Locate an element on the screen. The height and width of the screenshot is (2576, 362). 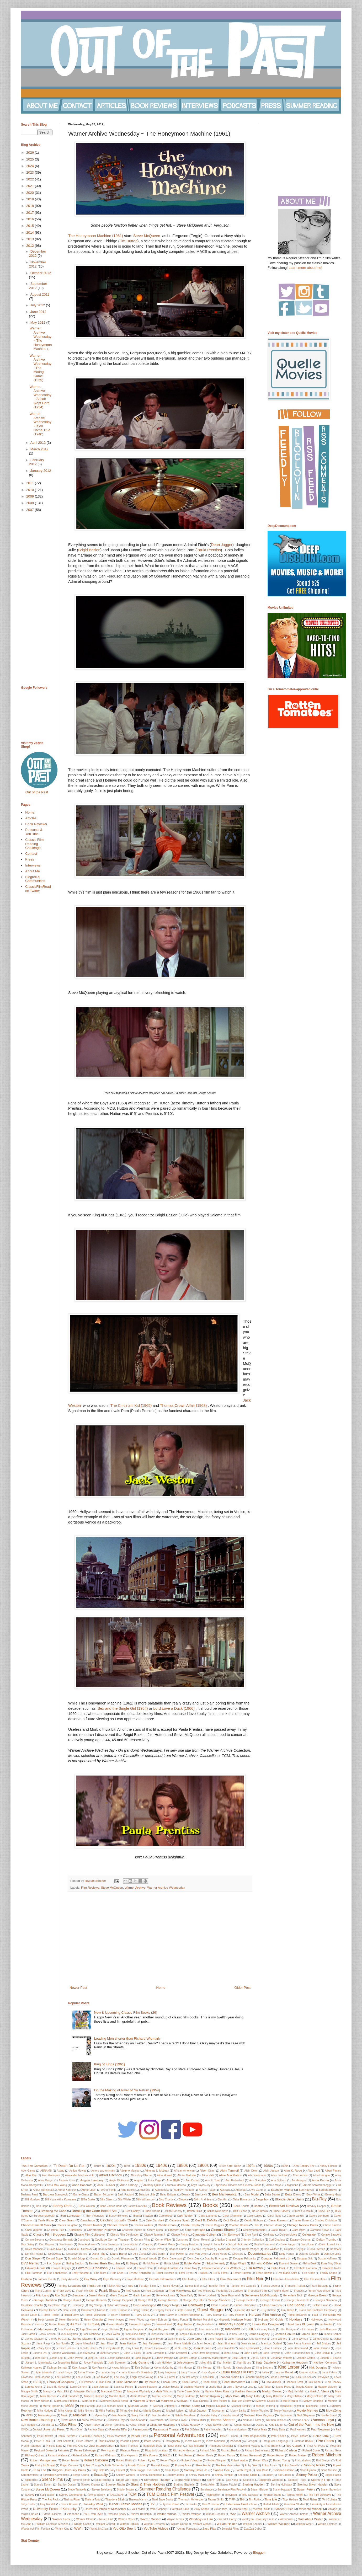
Inga Swenson is located at coordinates (88, 2329).